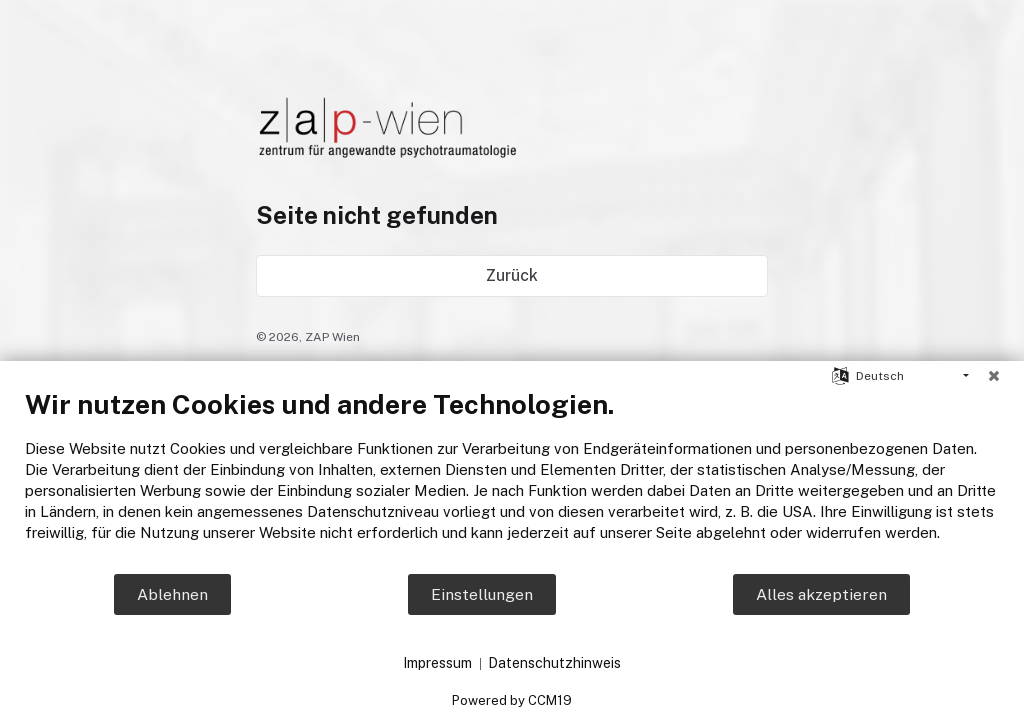  I want to click on Datenschutzhinweis, so click(554, 663).